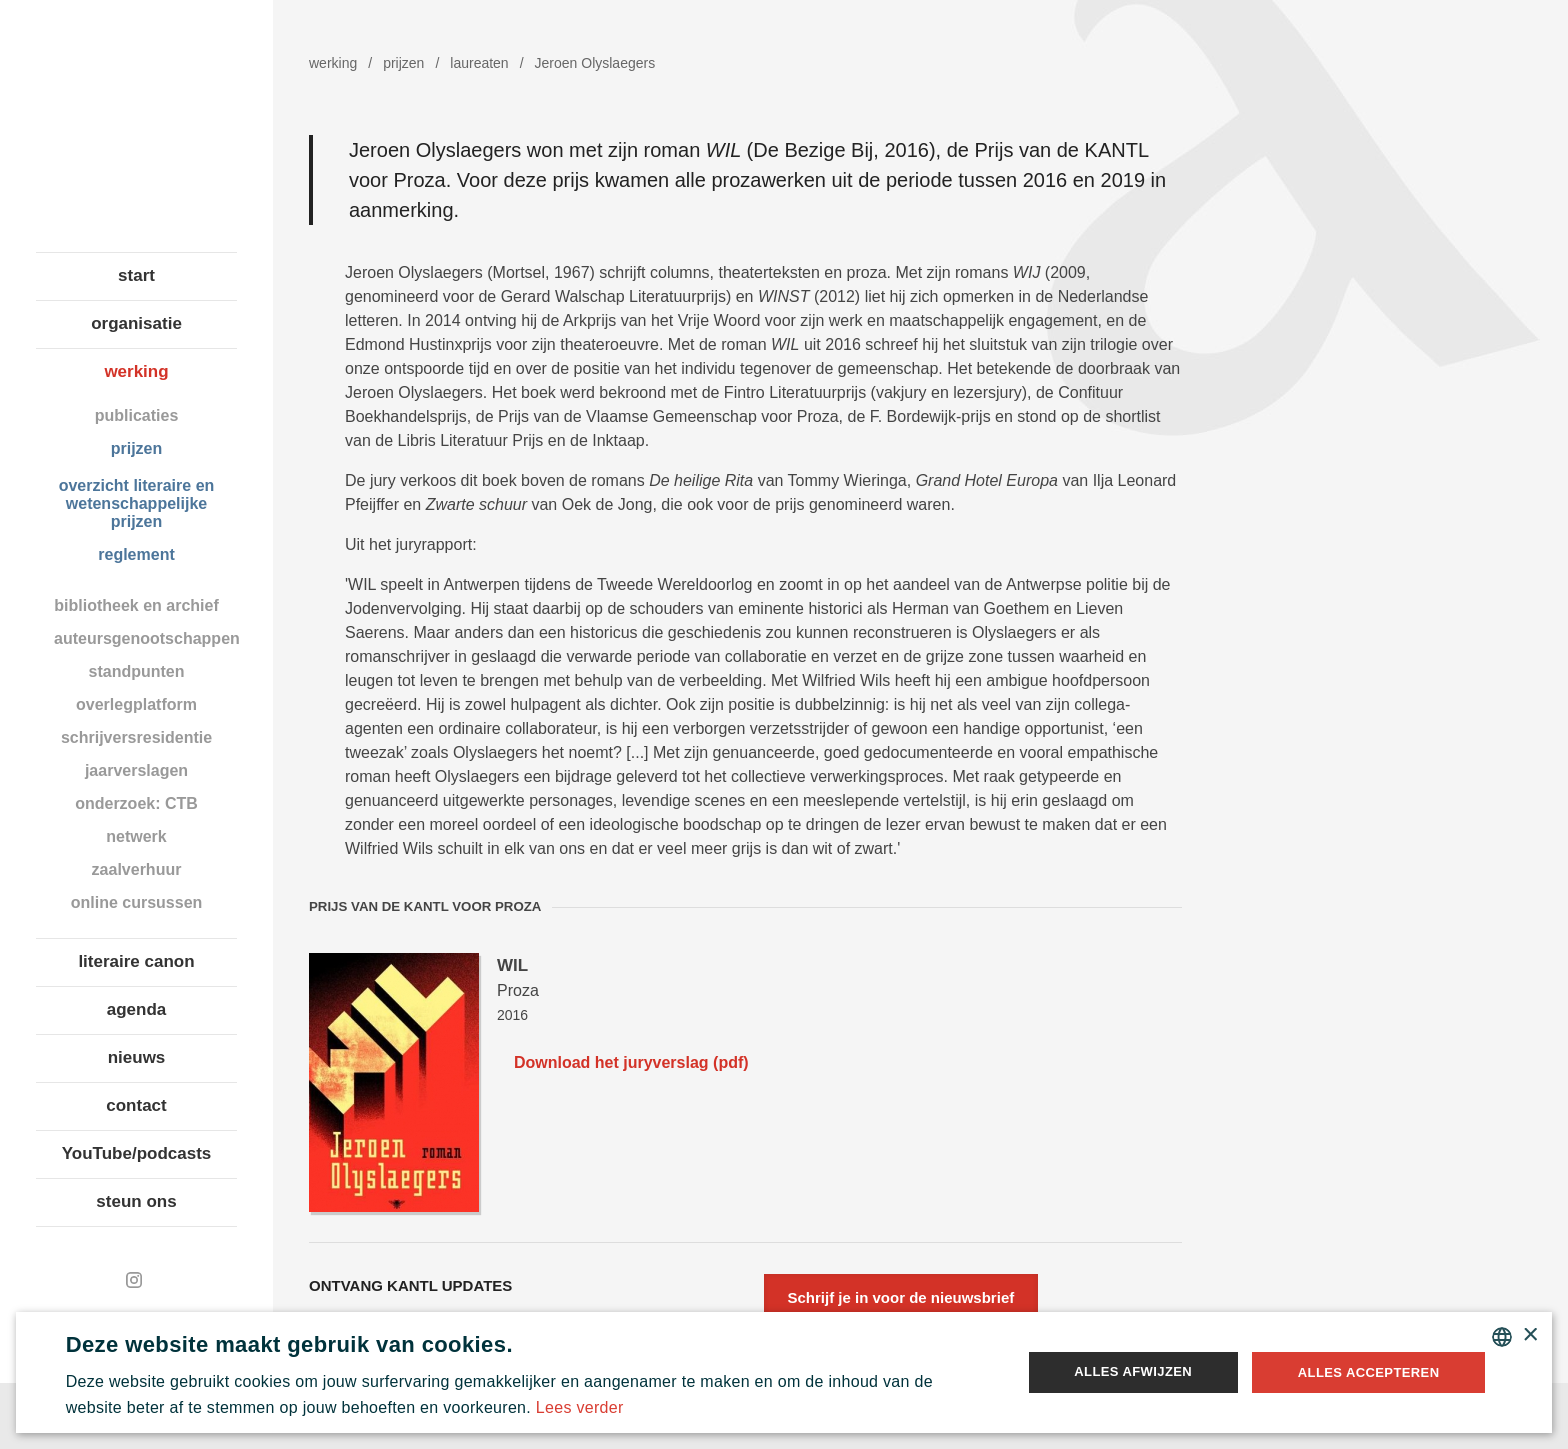  I want to click on Koninklijke Academie voor Nederlandse Taal en Letteren, so click(136, 125).